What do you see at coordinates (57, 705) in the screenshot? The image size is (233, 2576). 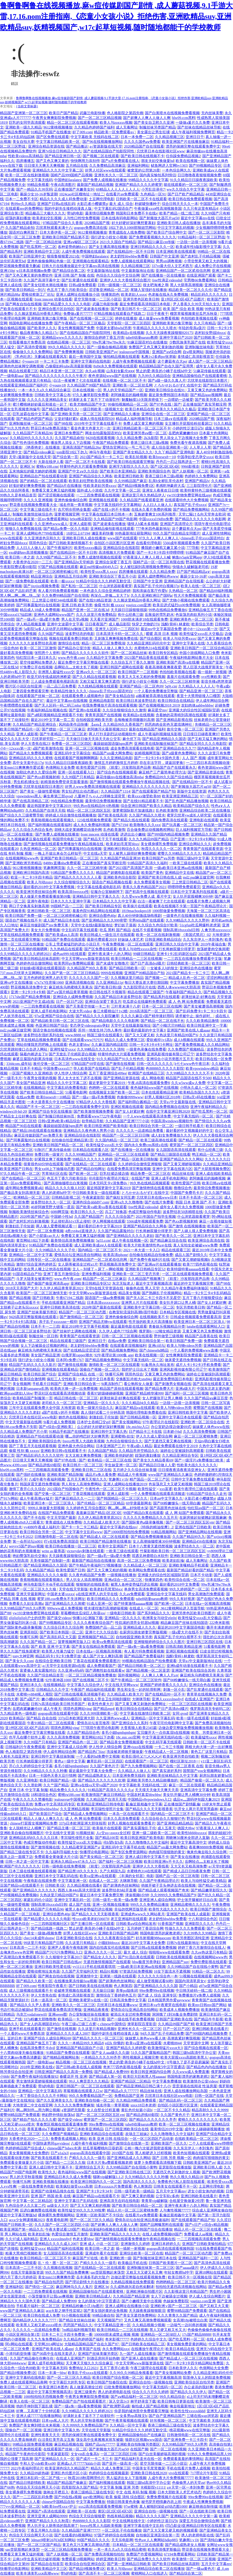 I see `国产无人区码一码二码三mba` at bounding box center [57, 705].